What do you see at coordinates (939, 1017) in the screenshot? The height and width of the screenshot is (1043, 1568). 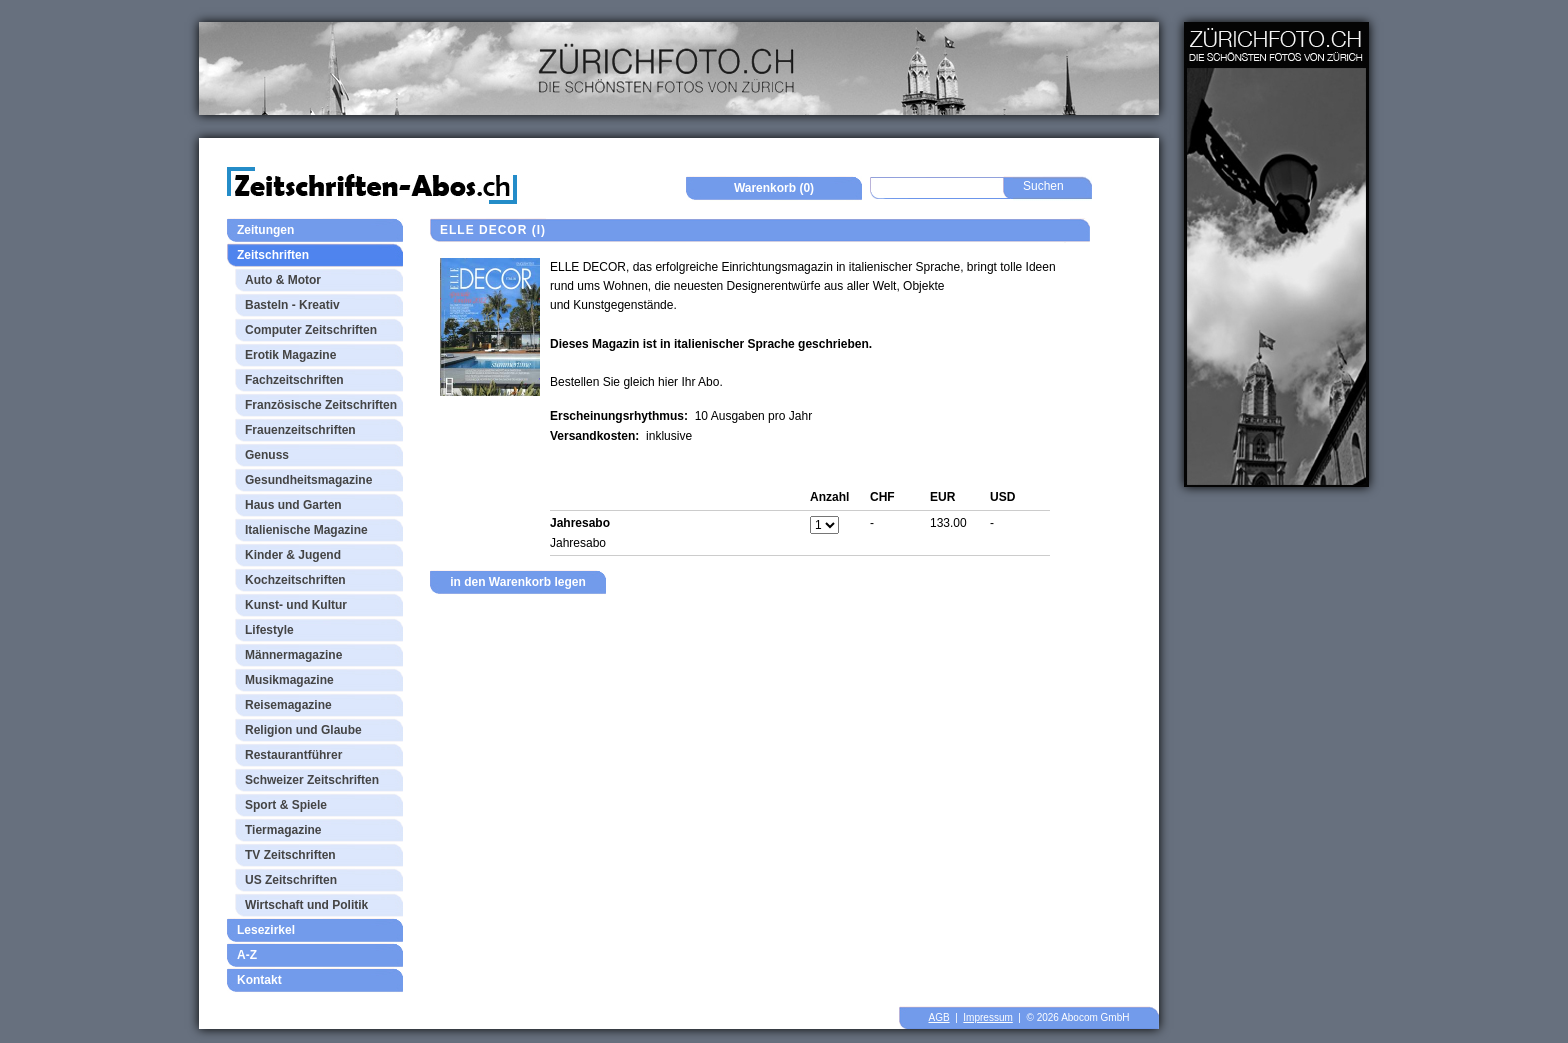 I see `AGB` at bounding box center [939, 1017].